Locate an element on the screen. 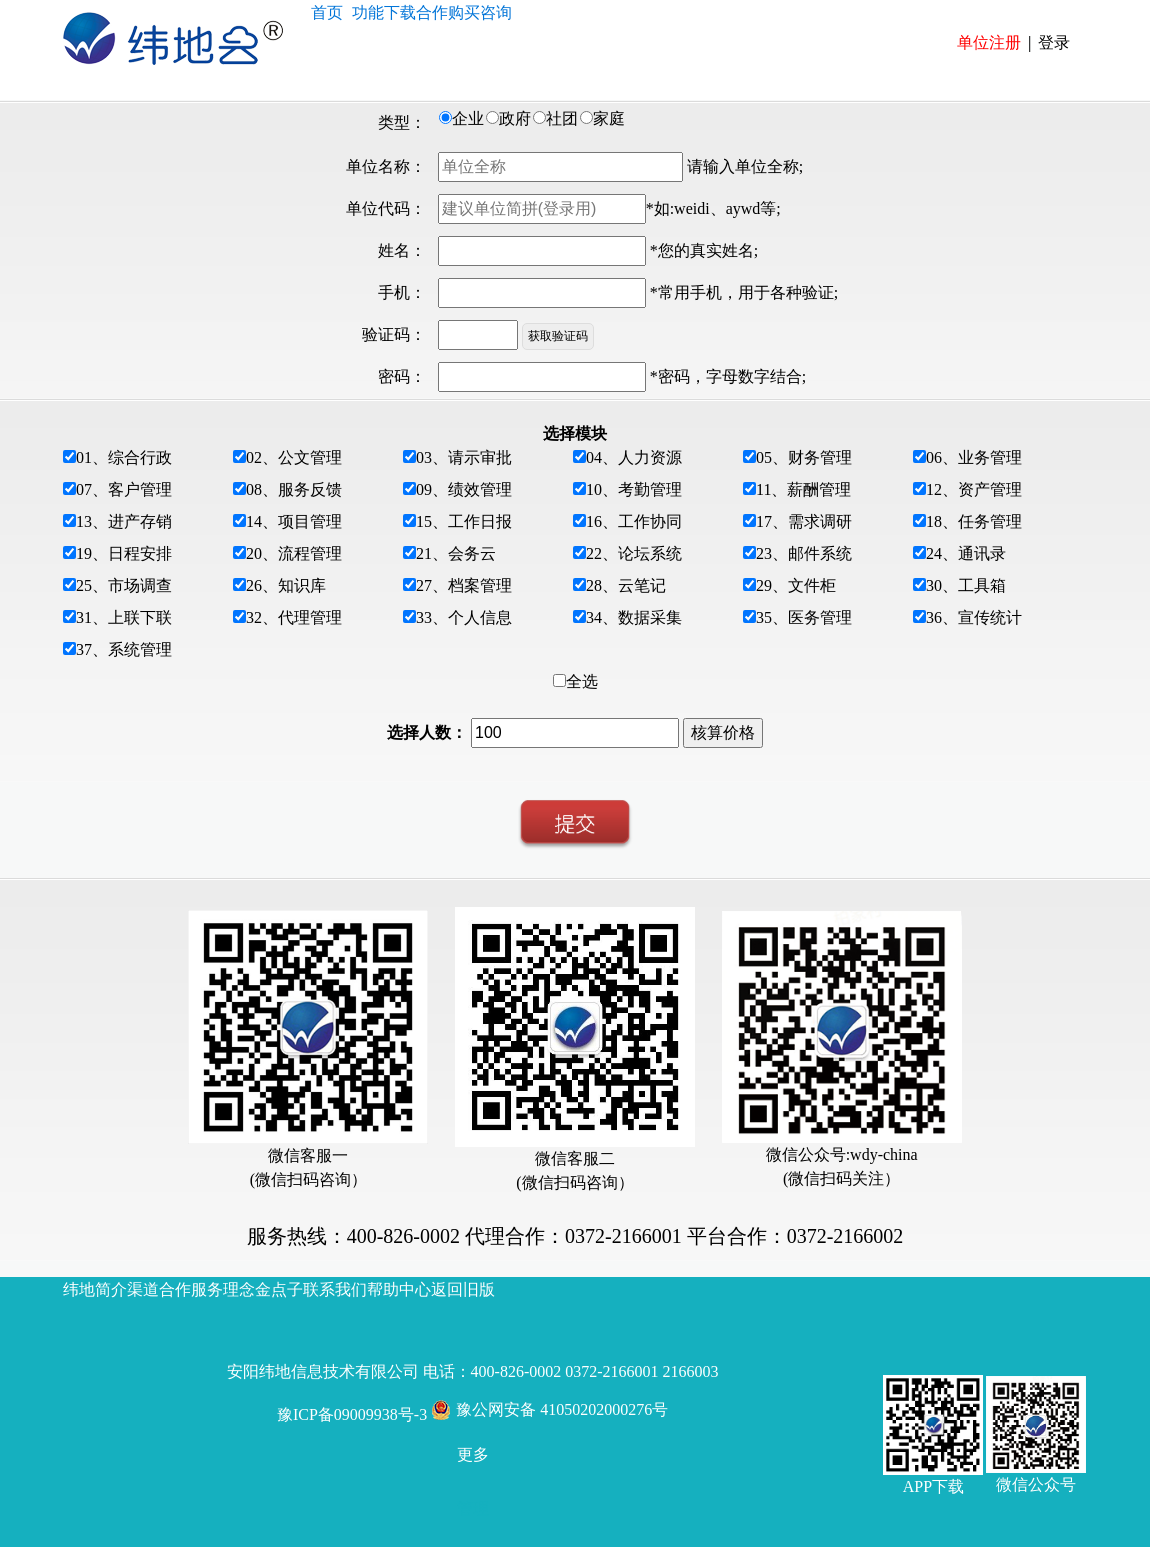  登录 is located at coordinates (1054, 42).